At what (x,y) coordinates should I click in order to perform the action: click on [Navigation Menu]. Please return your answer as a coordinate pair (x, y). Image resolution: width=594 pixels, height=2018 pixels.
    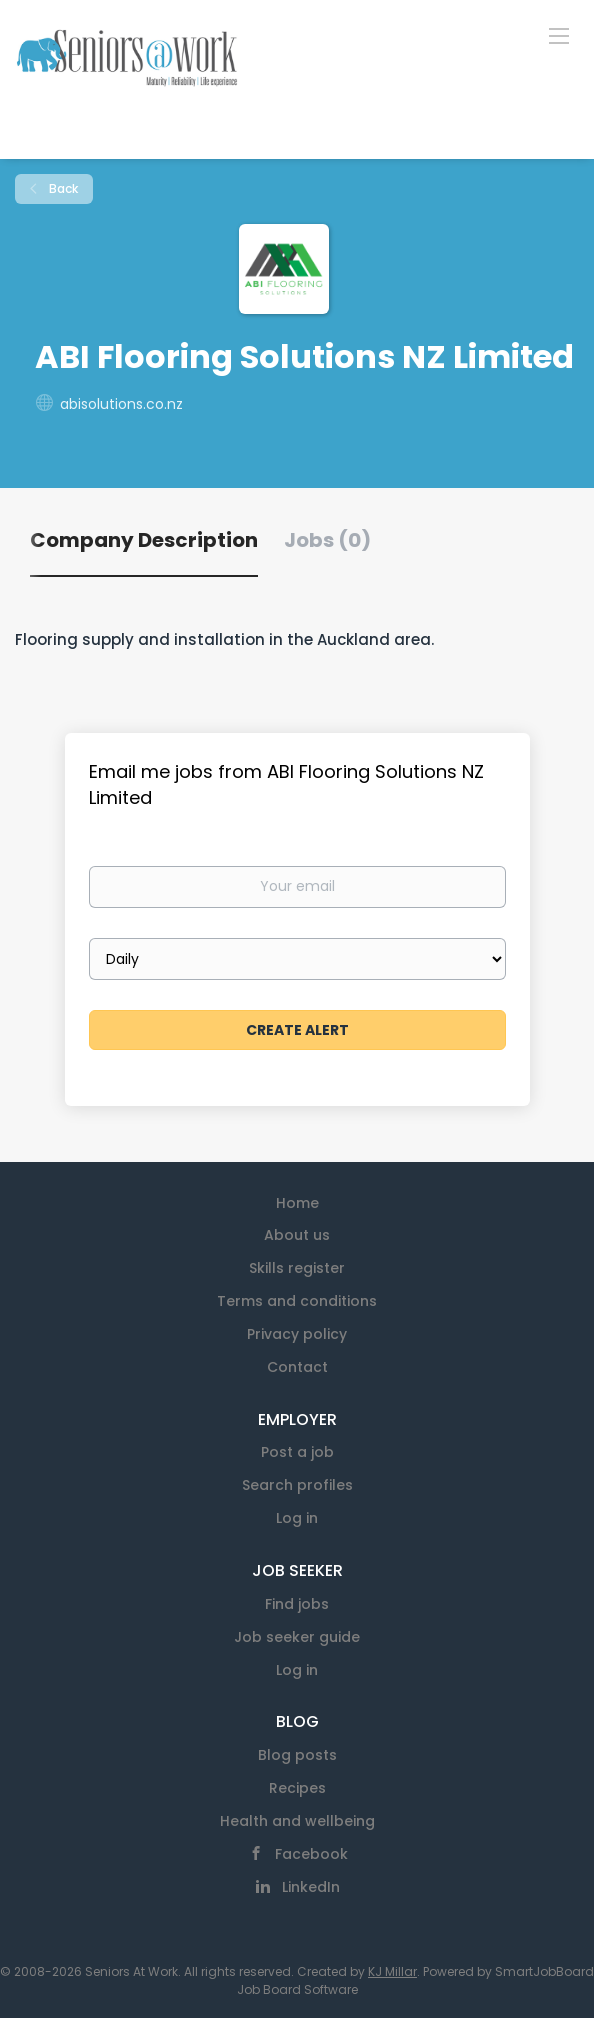
    Looking at the image, I should click on (559, 35).